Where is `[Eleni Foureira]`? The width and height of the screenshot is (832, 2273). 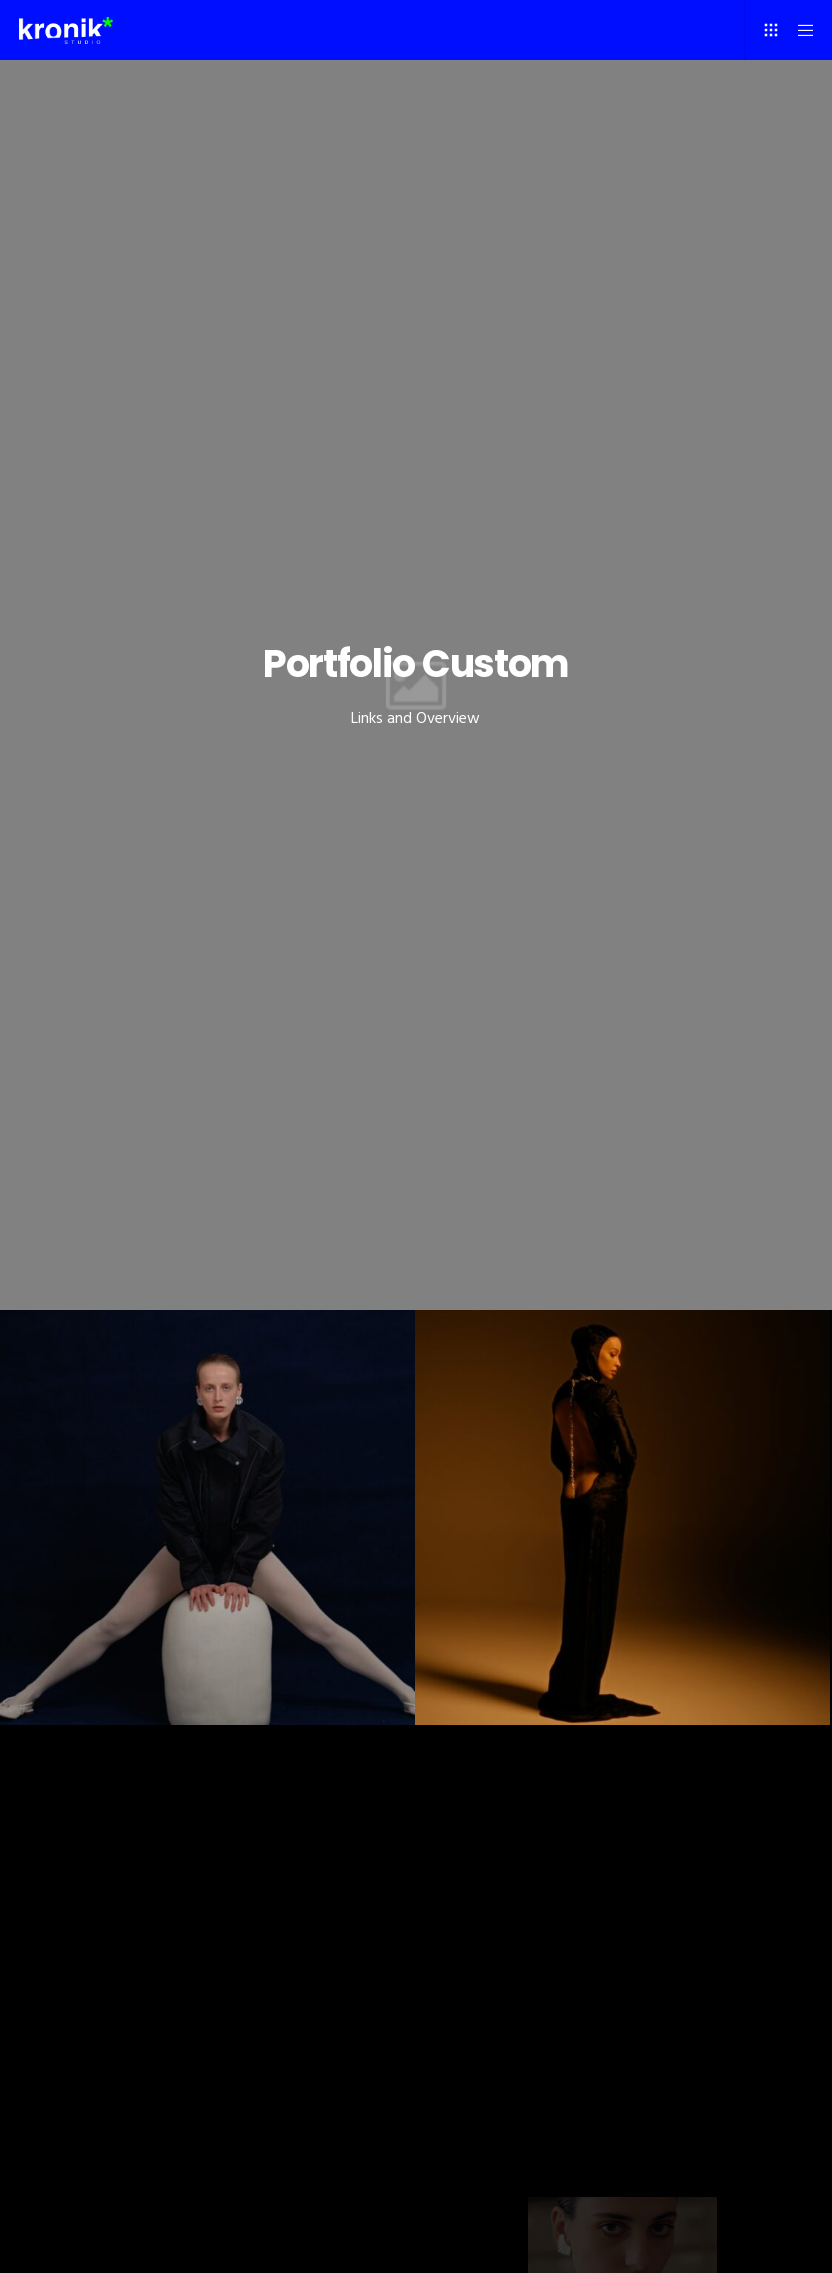 [Eleni Foureira] is located at coordinates (623, 1518).